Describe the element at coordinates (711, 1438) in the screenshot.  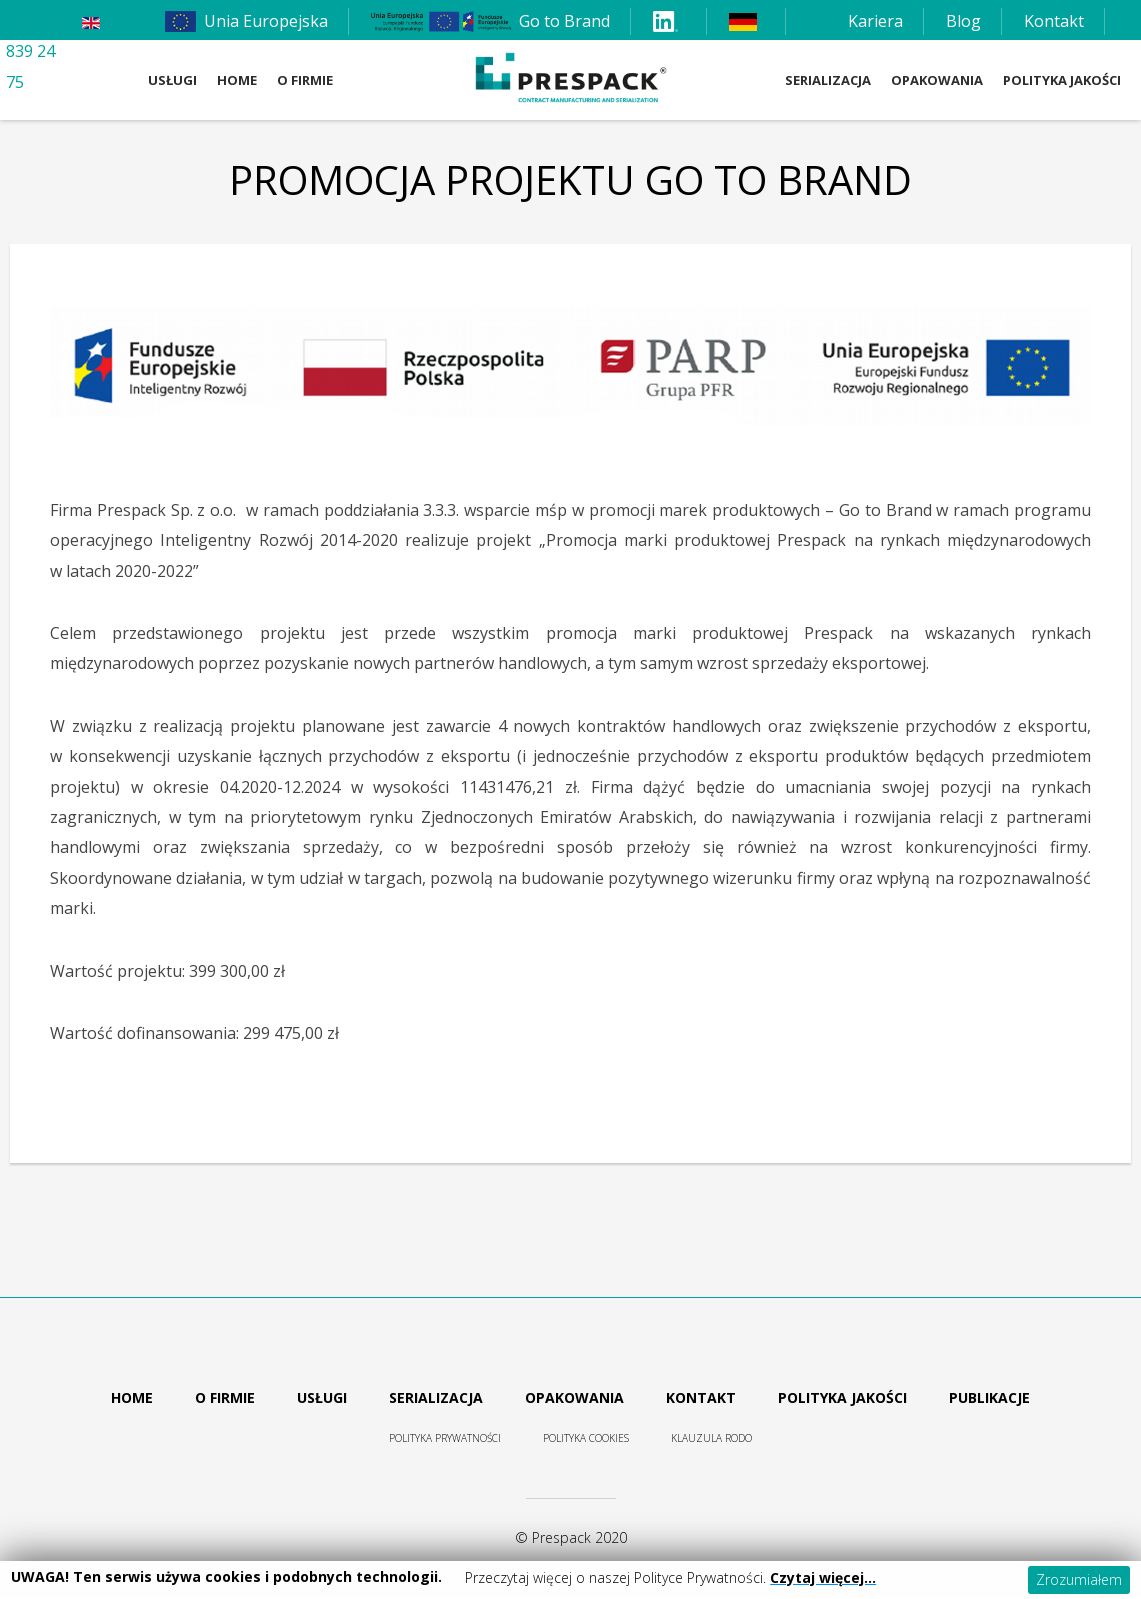
I see `Klauzula RODO` at that location.